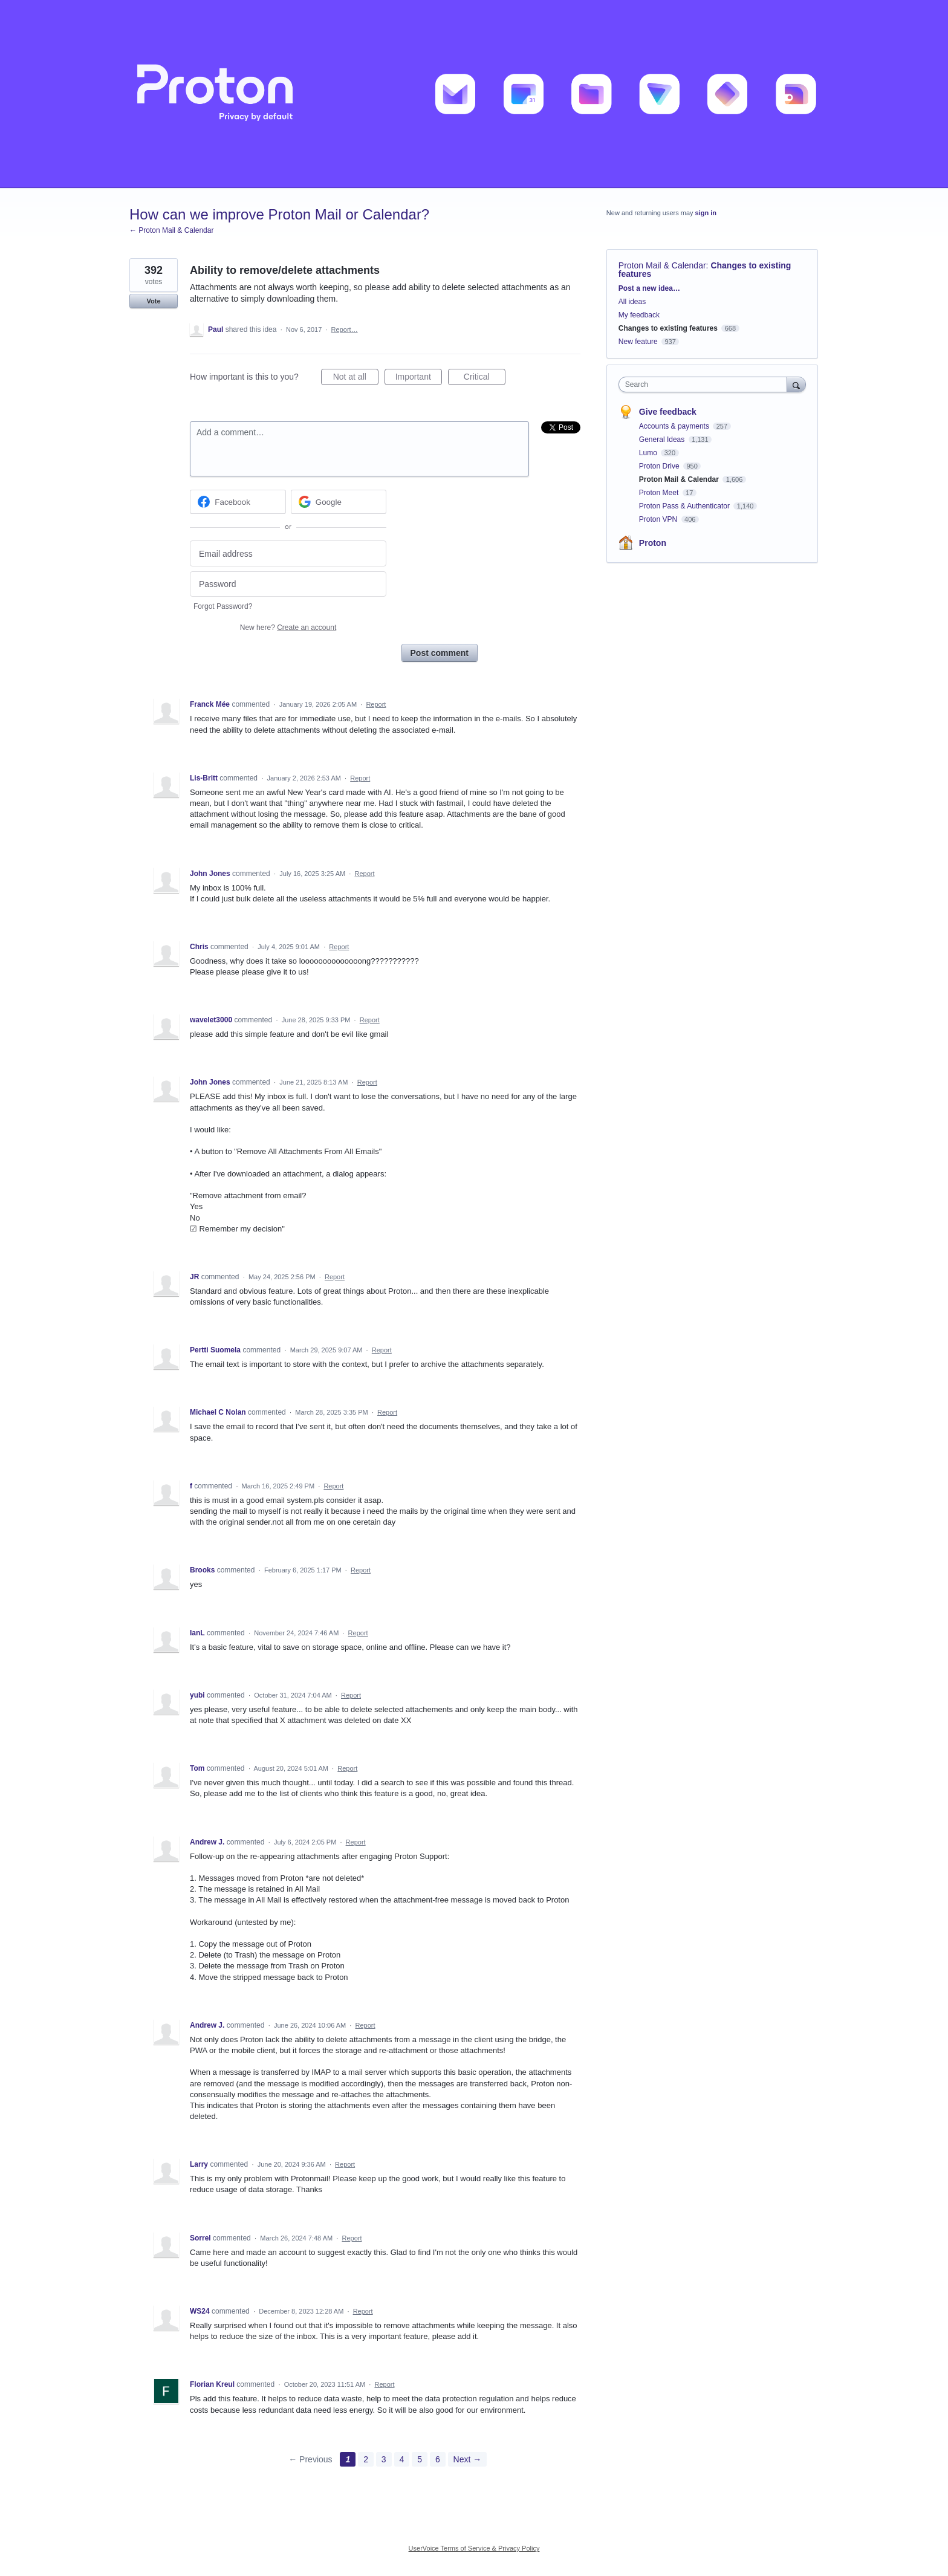 The width and height of the screenshot is (948, 2576). Describe the element at coordinates (685, 506) in the screenshot. I see `Proton Pass & Authenticator` at that location.